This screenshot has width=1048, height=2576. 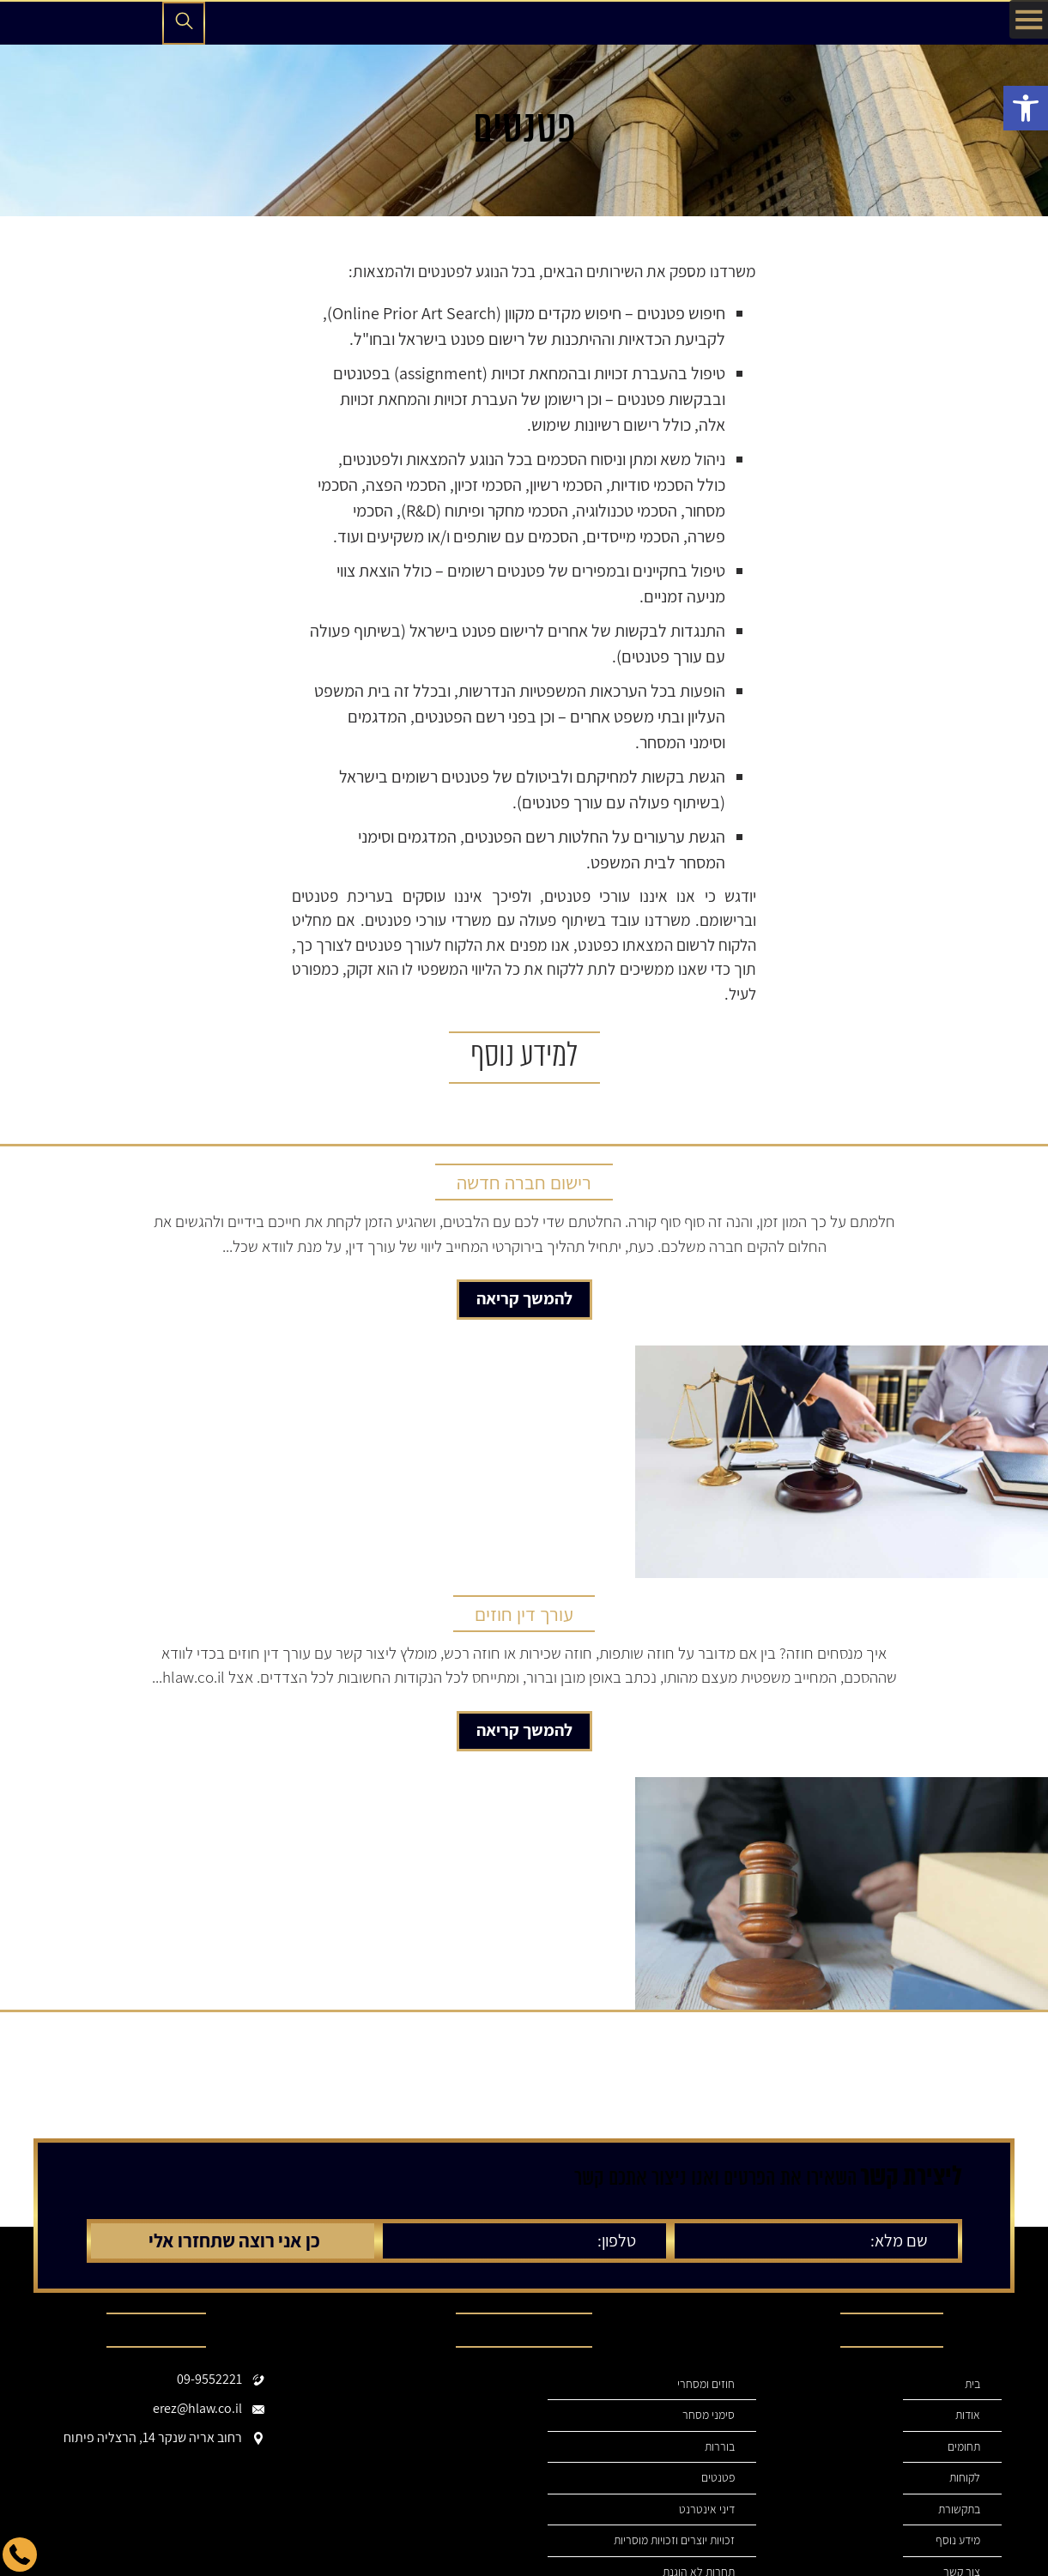 What do you see at coordinates (958, 2509) in the screenshot?
I see `בתקשורת` at bounding box center [958, 2509].